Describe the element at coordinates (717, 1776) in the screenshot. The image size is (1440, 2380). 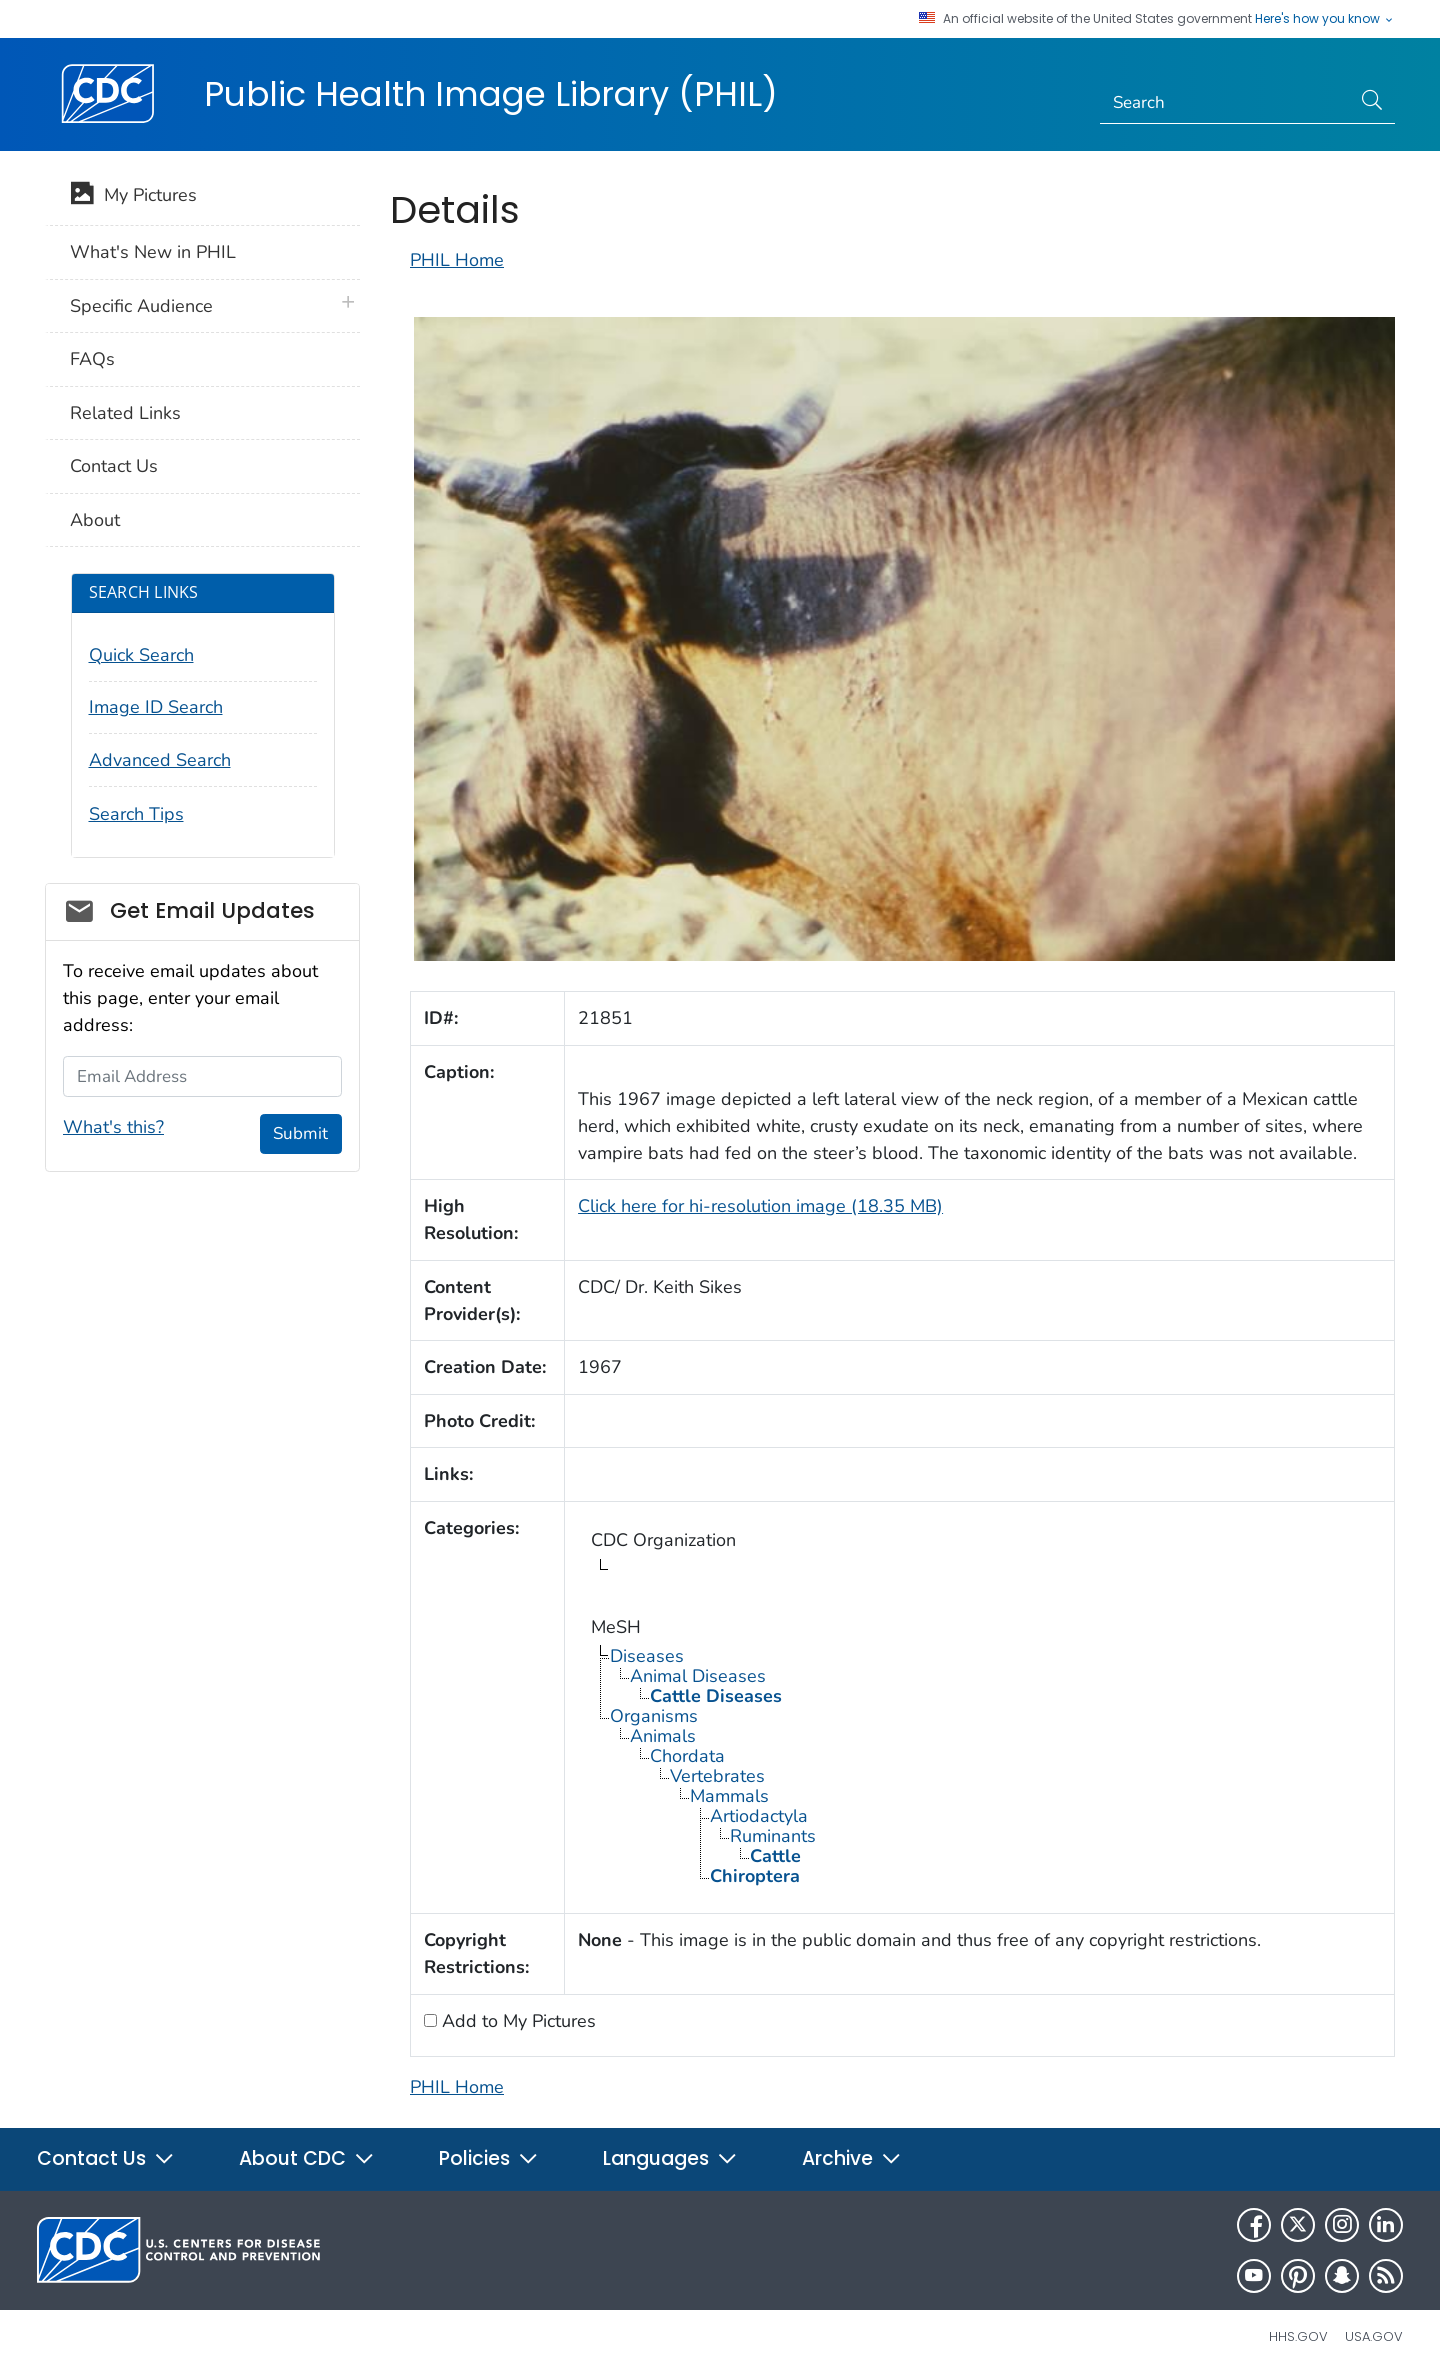
I see `Vertebrates` at that location.